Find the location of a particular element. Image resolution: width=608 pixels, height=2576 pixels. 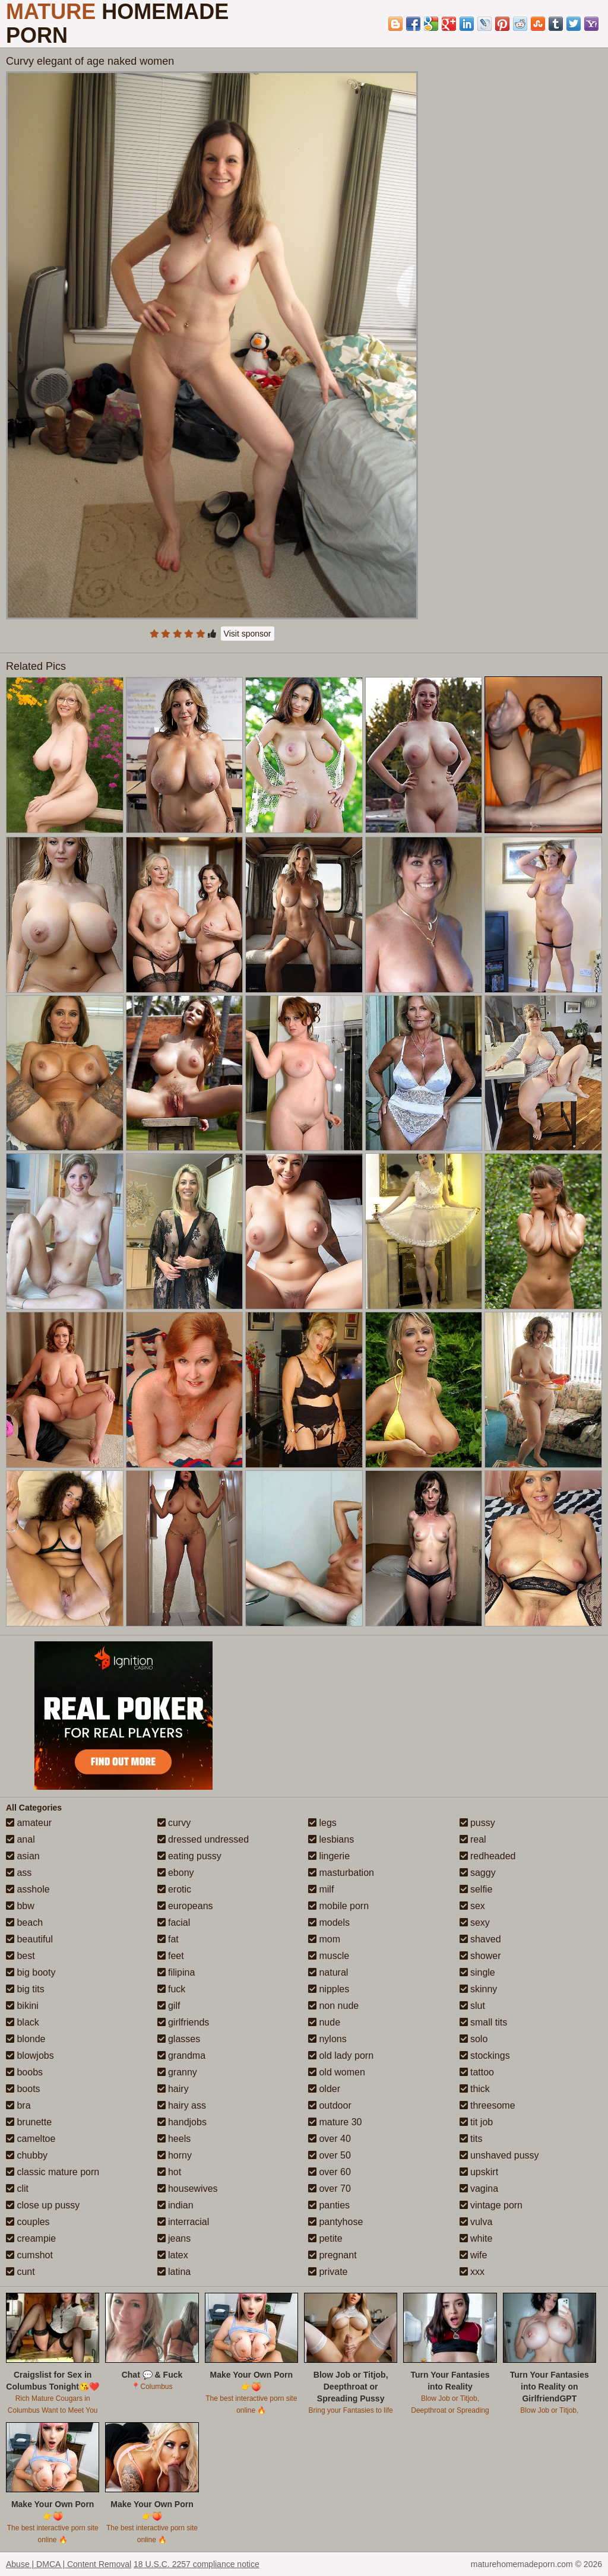

latex is located at coordinates (172, 2255).